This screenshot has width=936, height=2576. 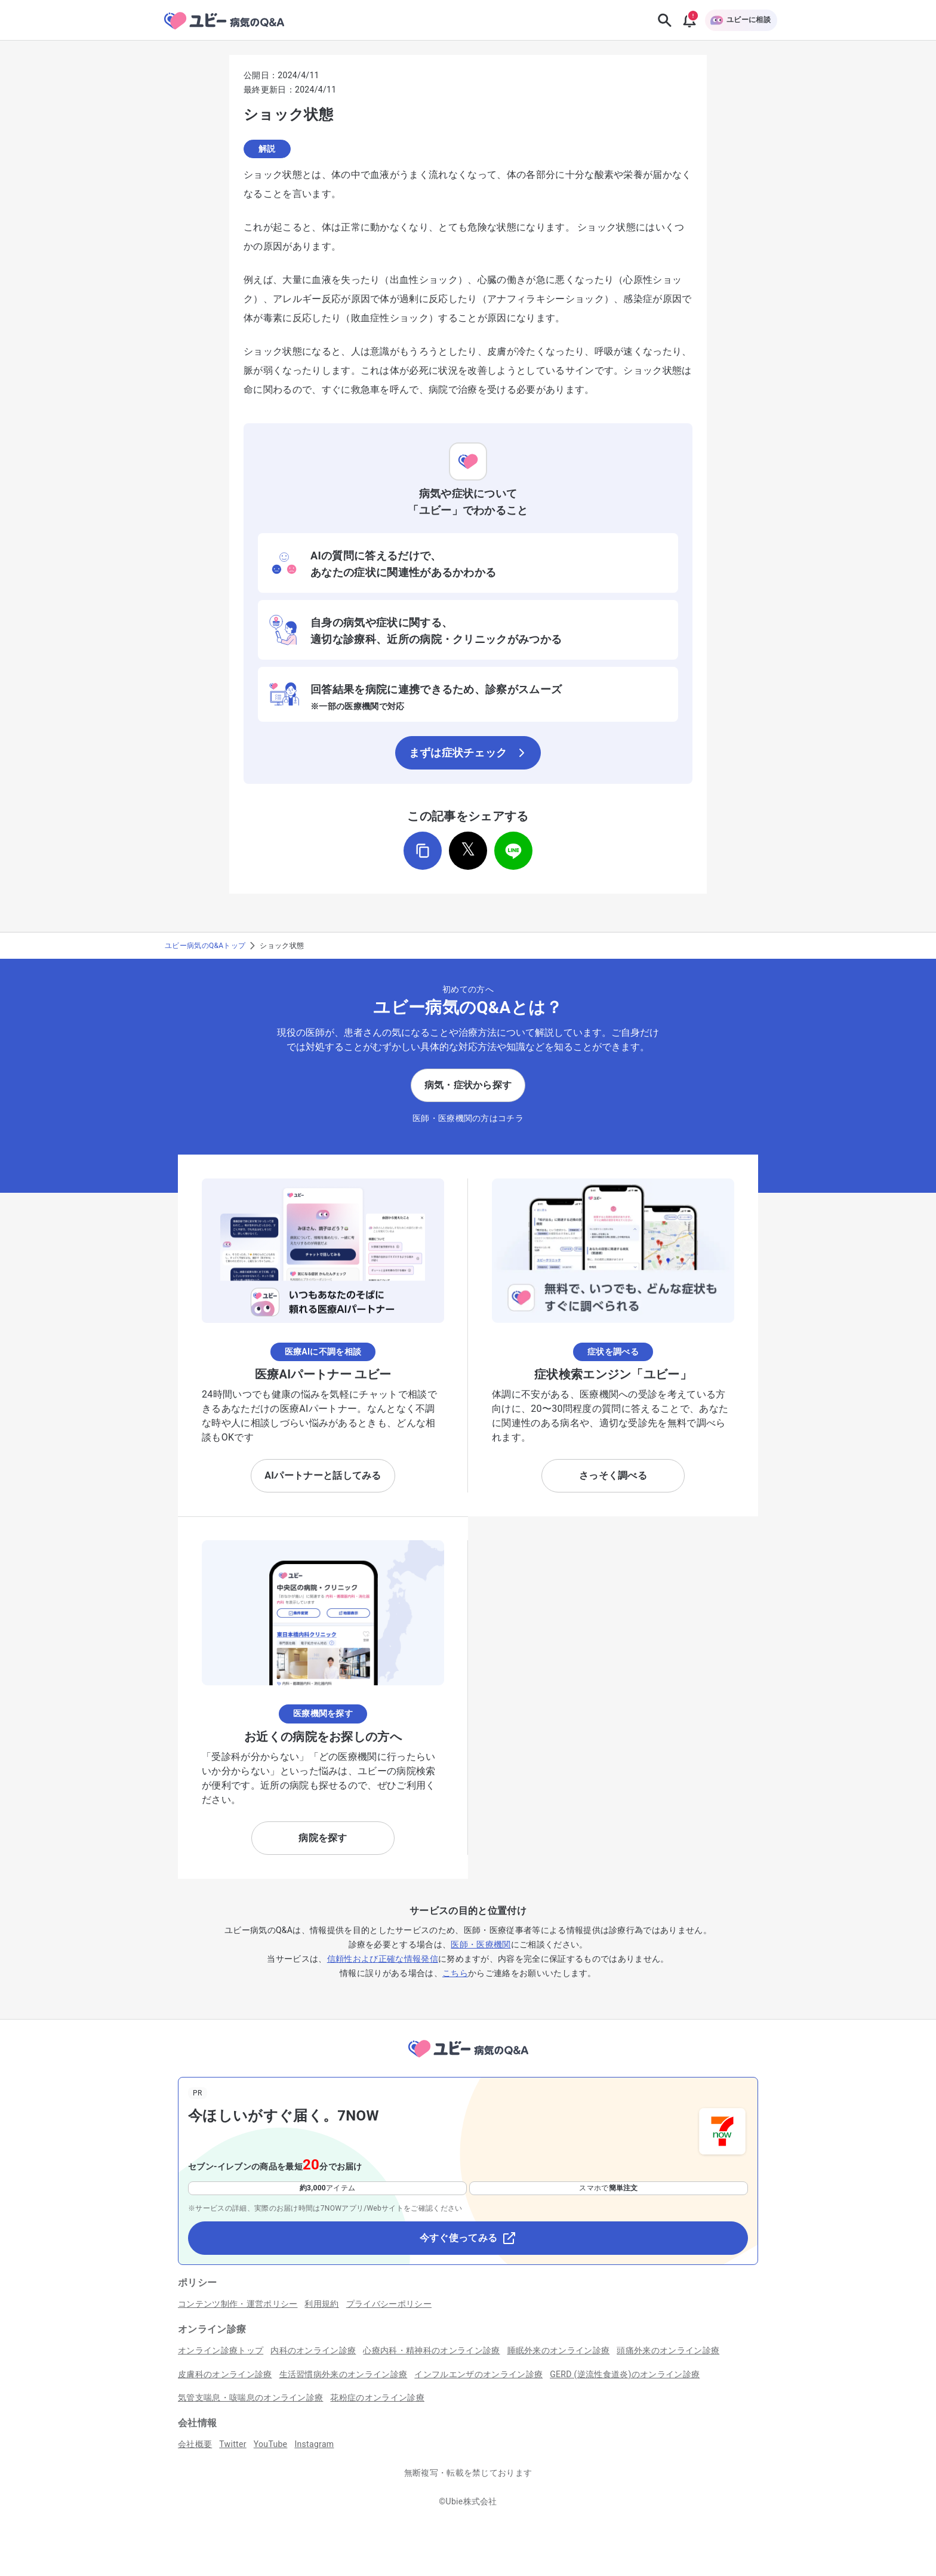 What do you see at coordinates (468, 851) in the screenshot?
I see `[𝕏でシェア]` at bounding box center [468, 851].